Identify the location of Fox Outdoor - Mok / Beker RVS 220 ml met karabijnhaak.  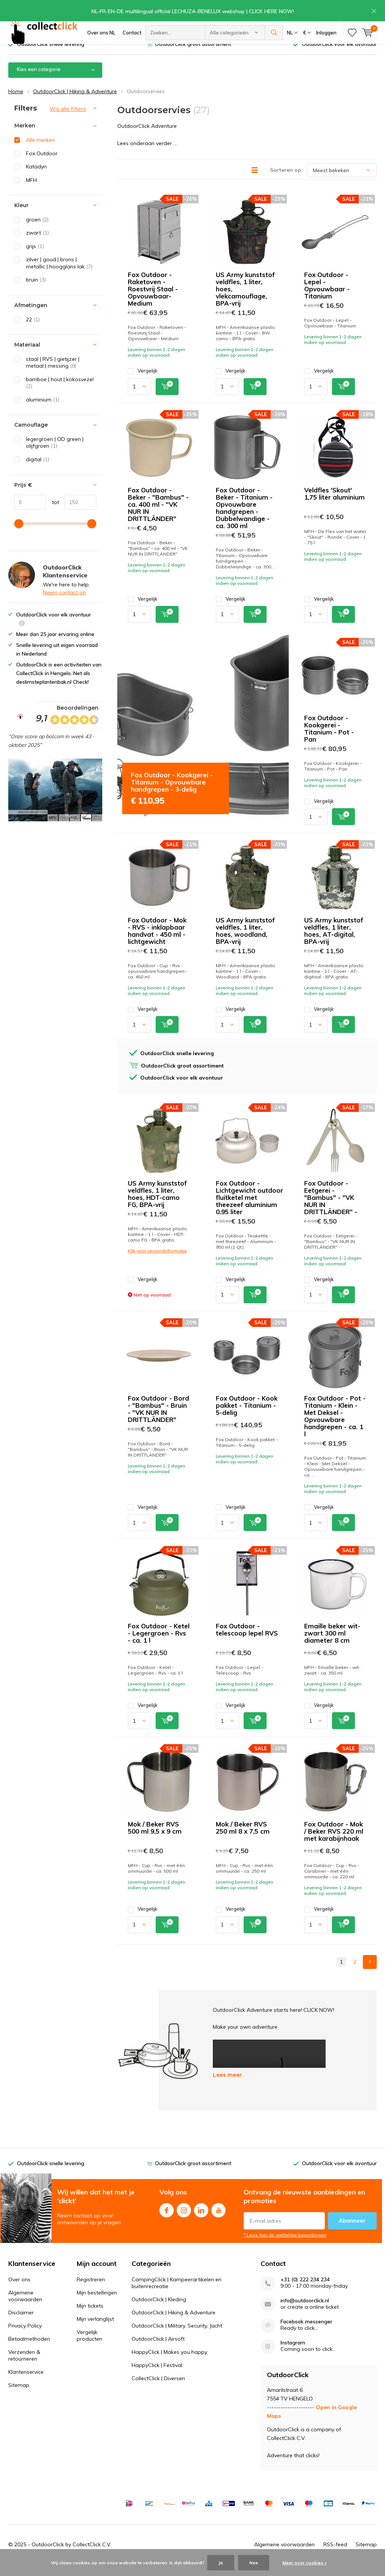
(333, 1842).